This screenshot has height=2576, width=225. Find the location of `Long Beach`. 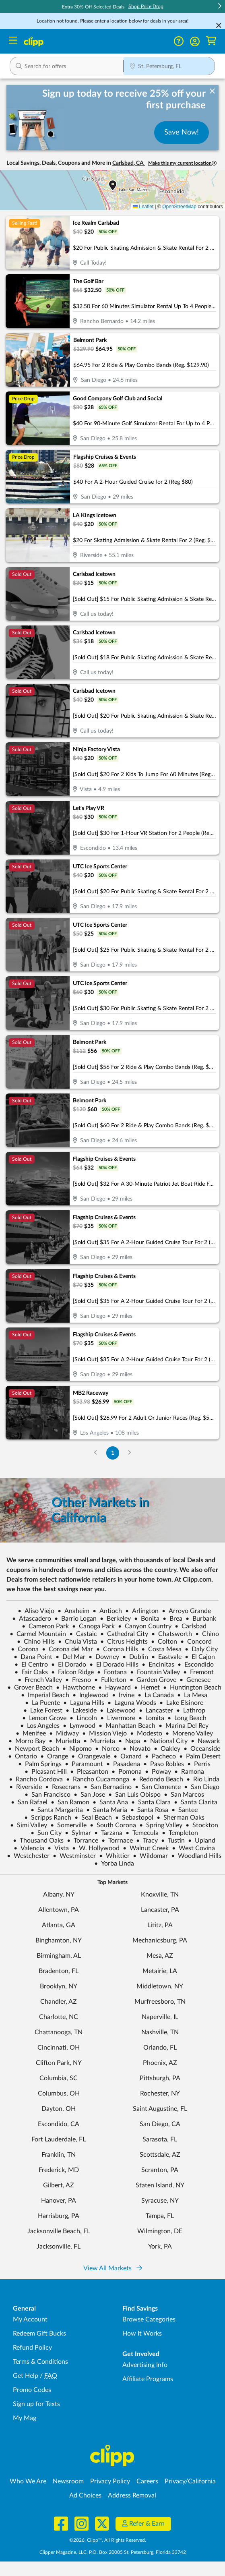

Long Beach is located at coordinates (186, 1718).